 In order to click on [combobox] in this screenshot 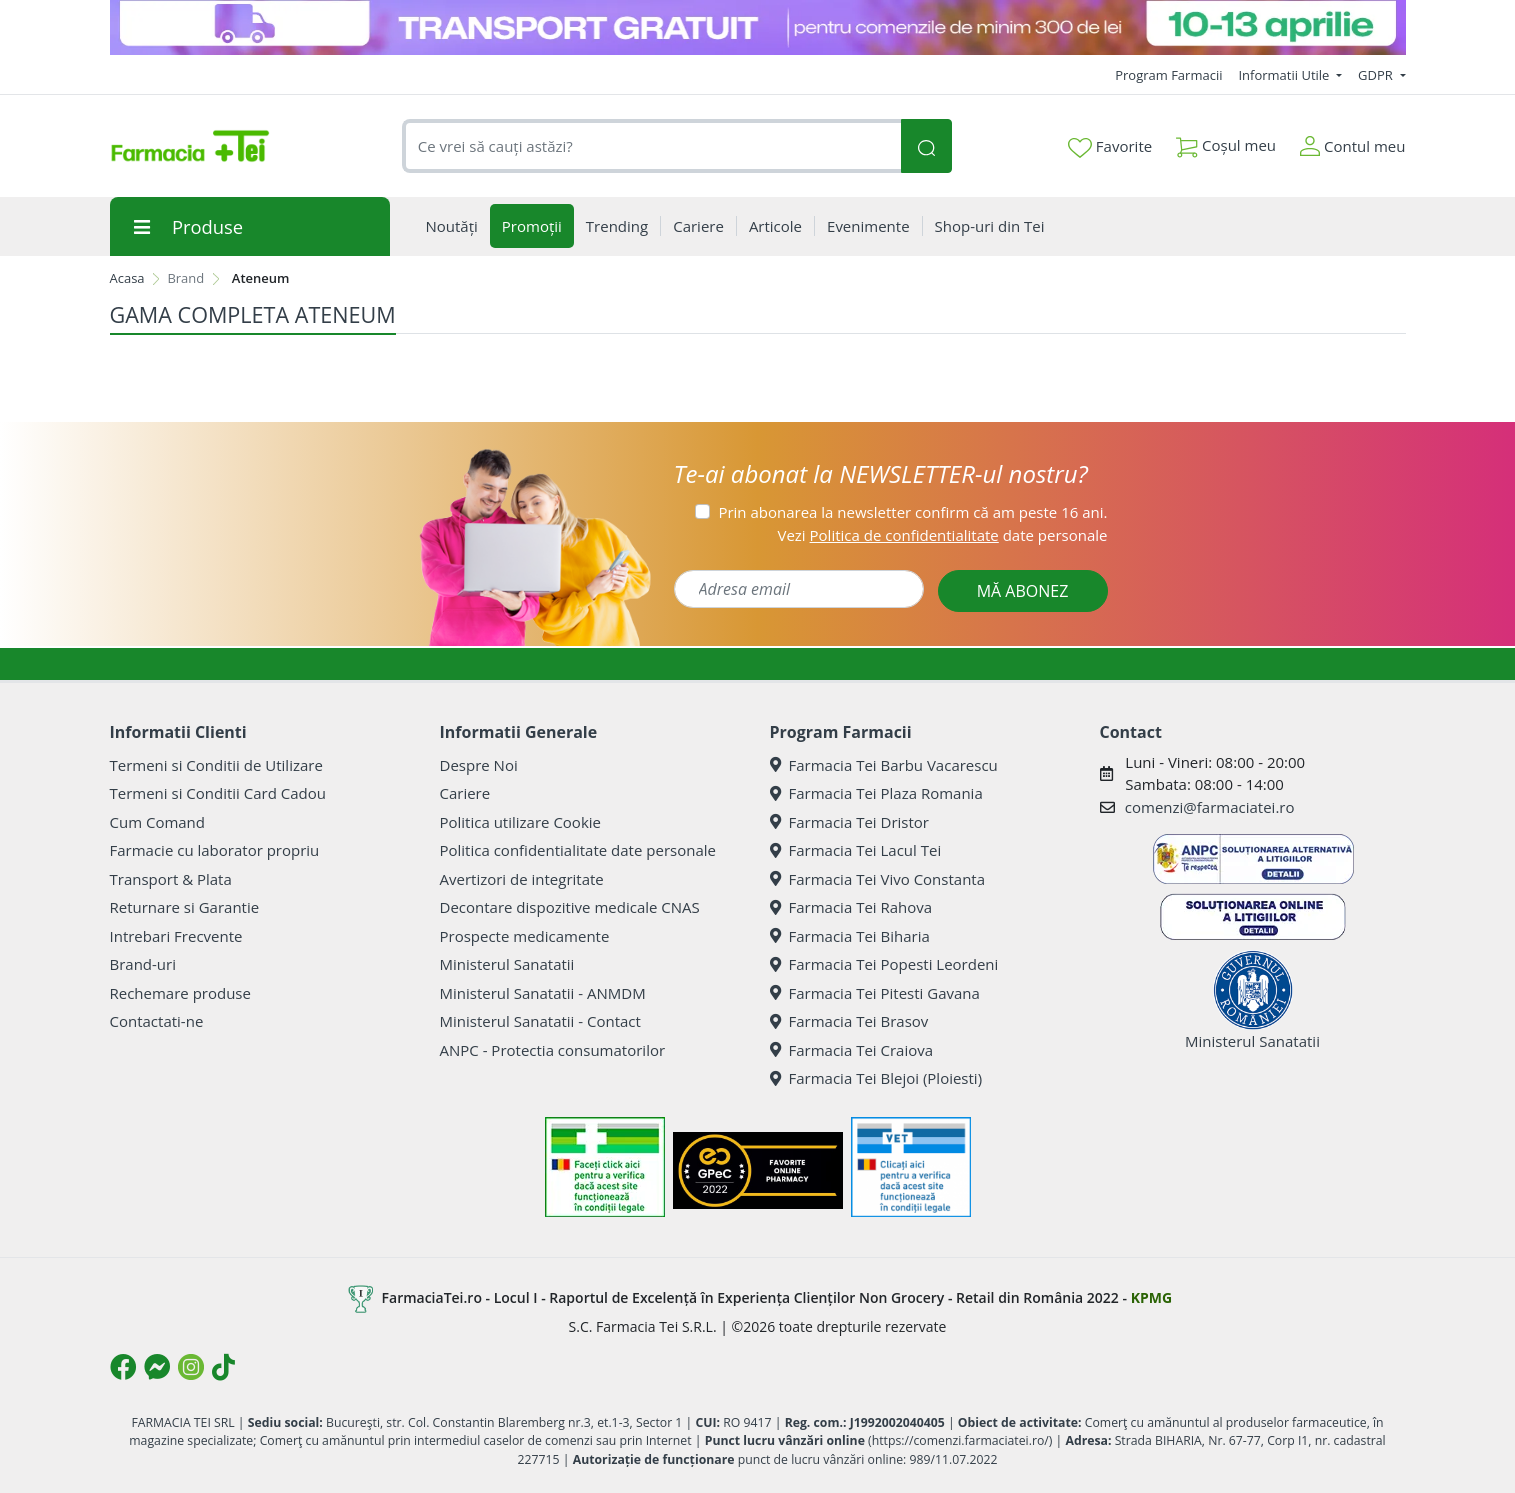, I will do `click(652, 146)`.